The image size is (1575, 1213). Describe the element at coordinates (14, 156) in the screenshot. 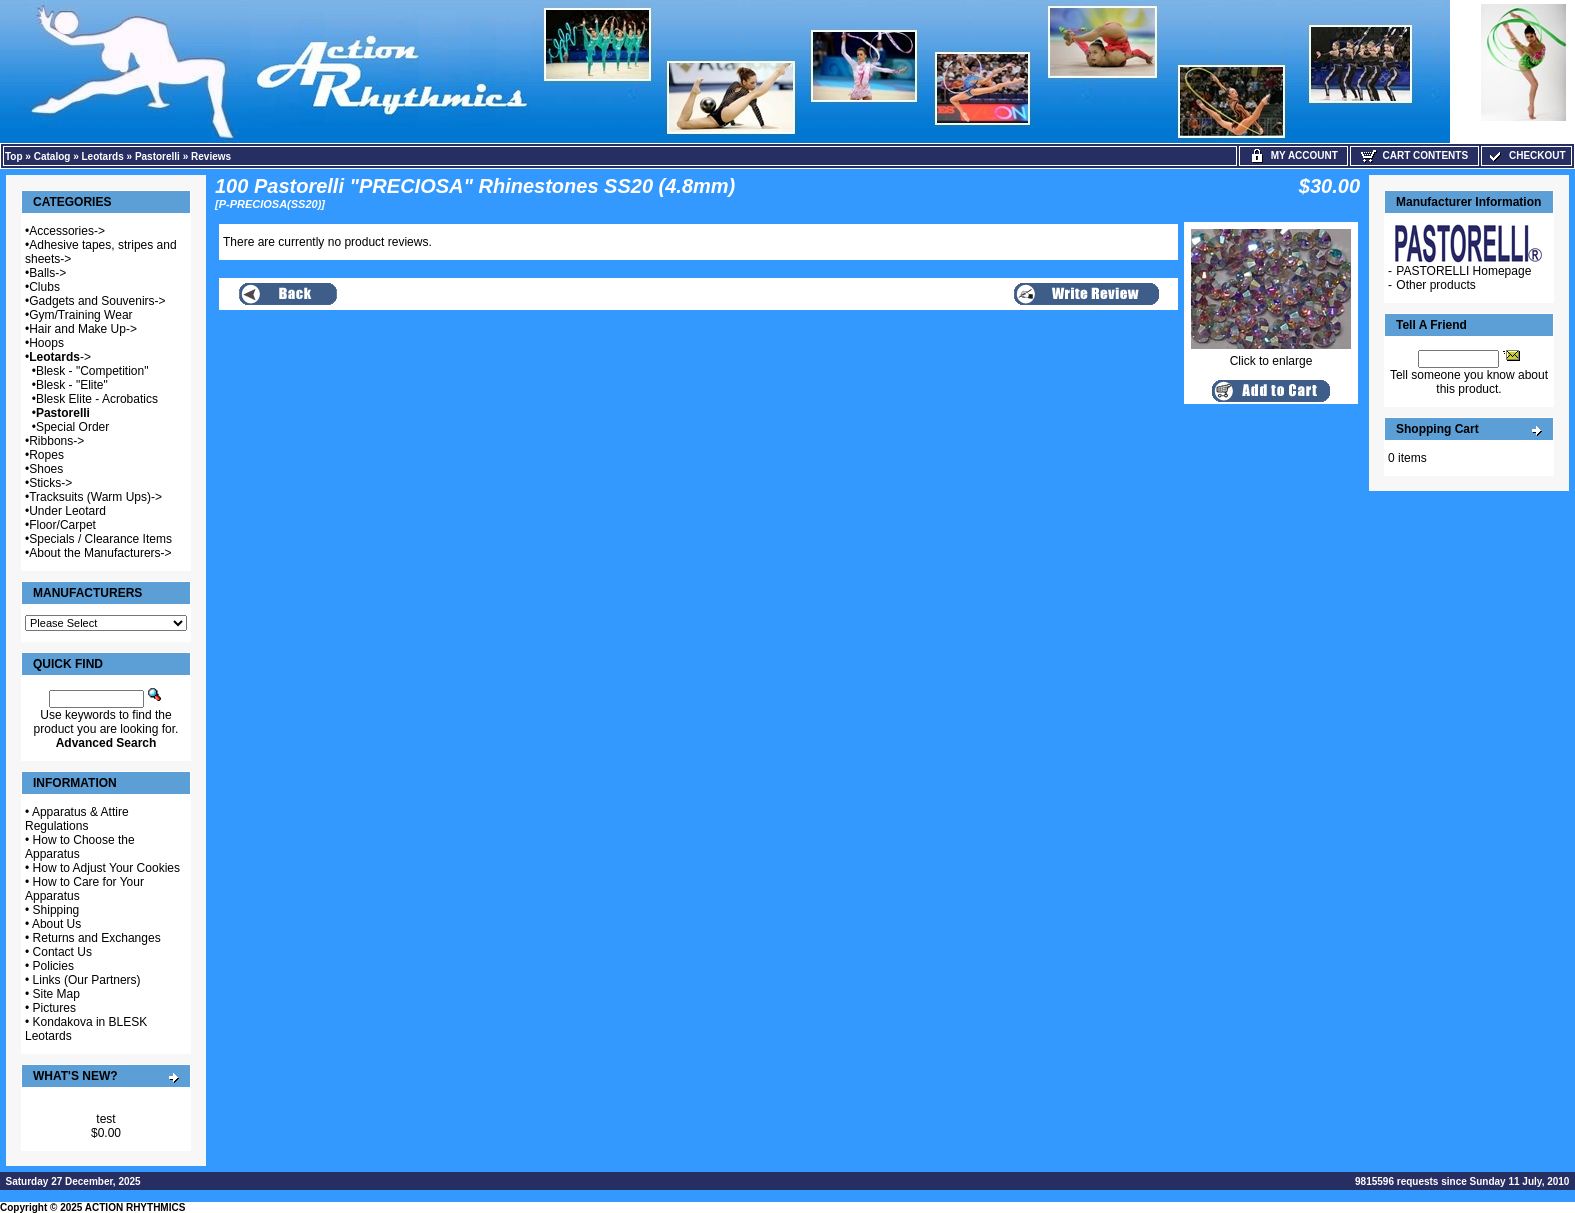

I see `Top` at that location.